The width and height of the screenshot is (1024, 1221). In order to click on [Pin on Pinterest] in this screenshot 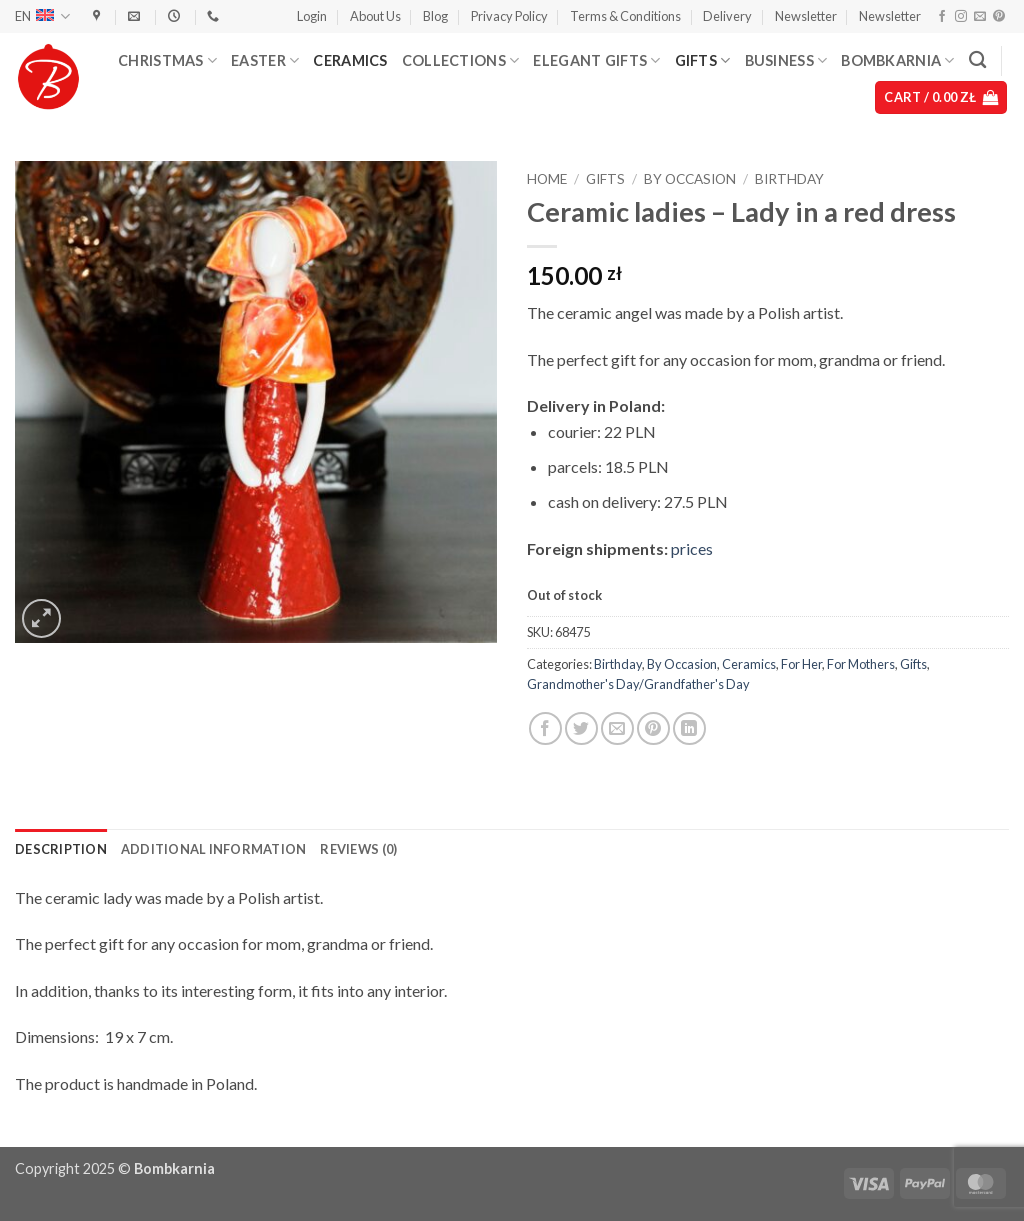, I will do `click(653, 728)`.